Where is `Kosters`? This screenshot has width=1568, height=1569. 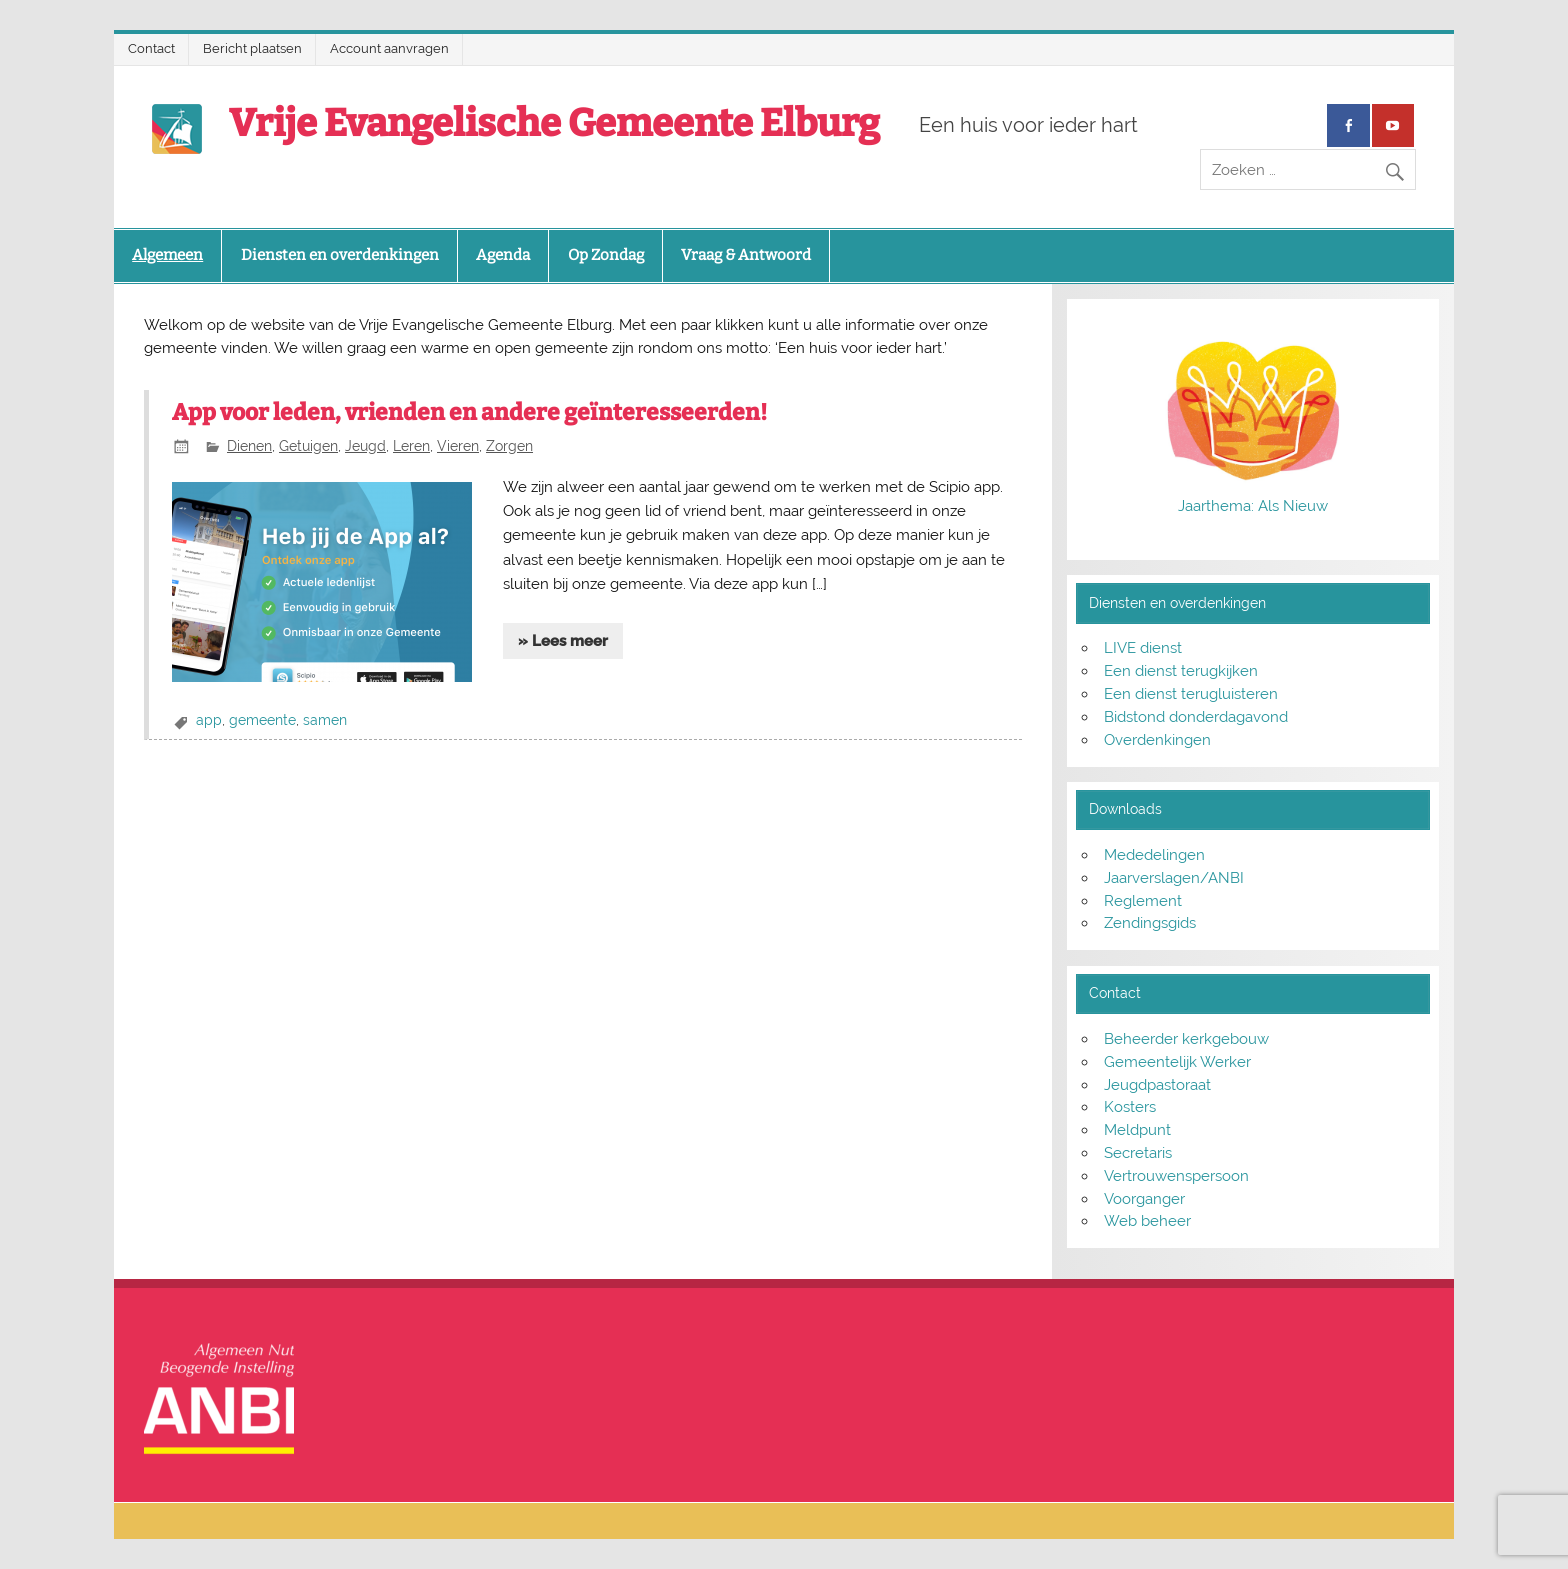 Kosters is located at coordinates (1130, 1107).